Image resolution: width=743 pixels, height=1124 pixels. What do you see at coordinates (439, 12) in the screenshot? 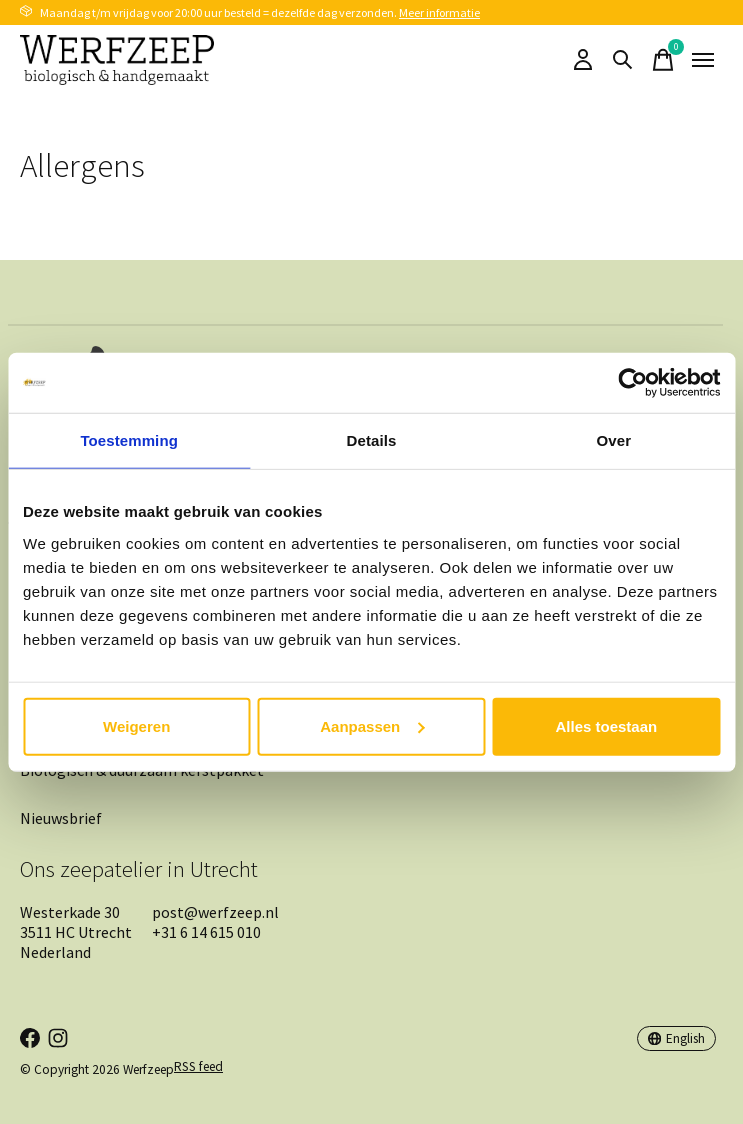
I see `Meer informatie` at bounding box center [439, 12].